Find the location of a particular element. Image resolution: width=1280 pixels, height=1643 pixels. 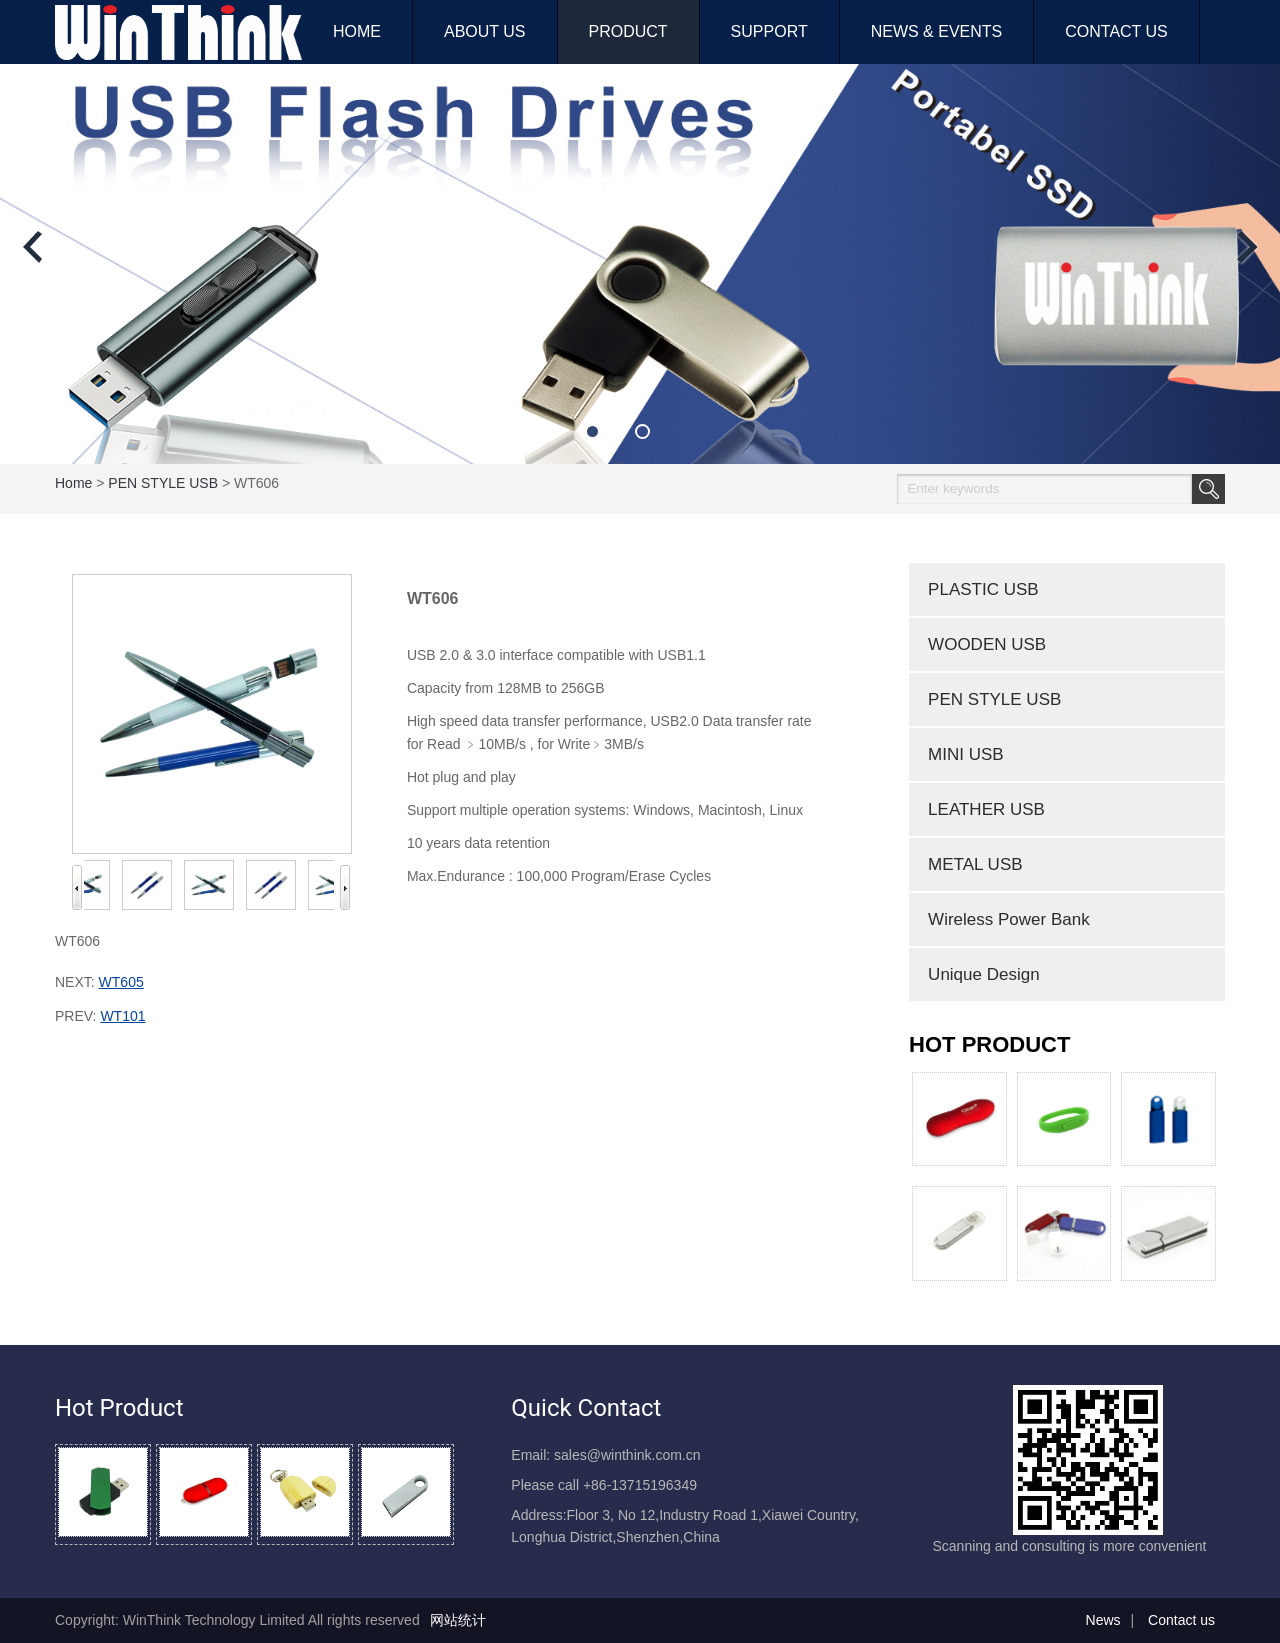

News is located at coordinates (1103, 1620).